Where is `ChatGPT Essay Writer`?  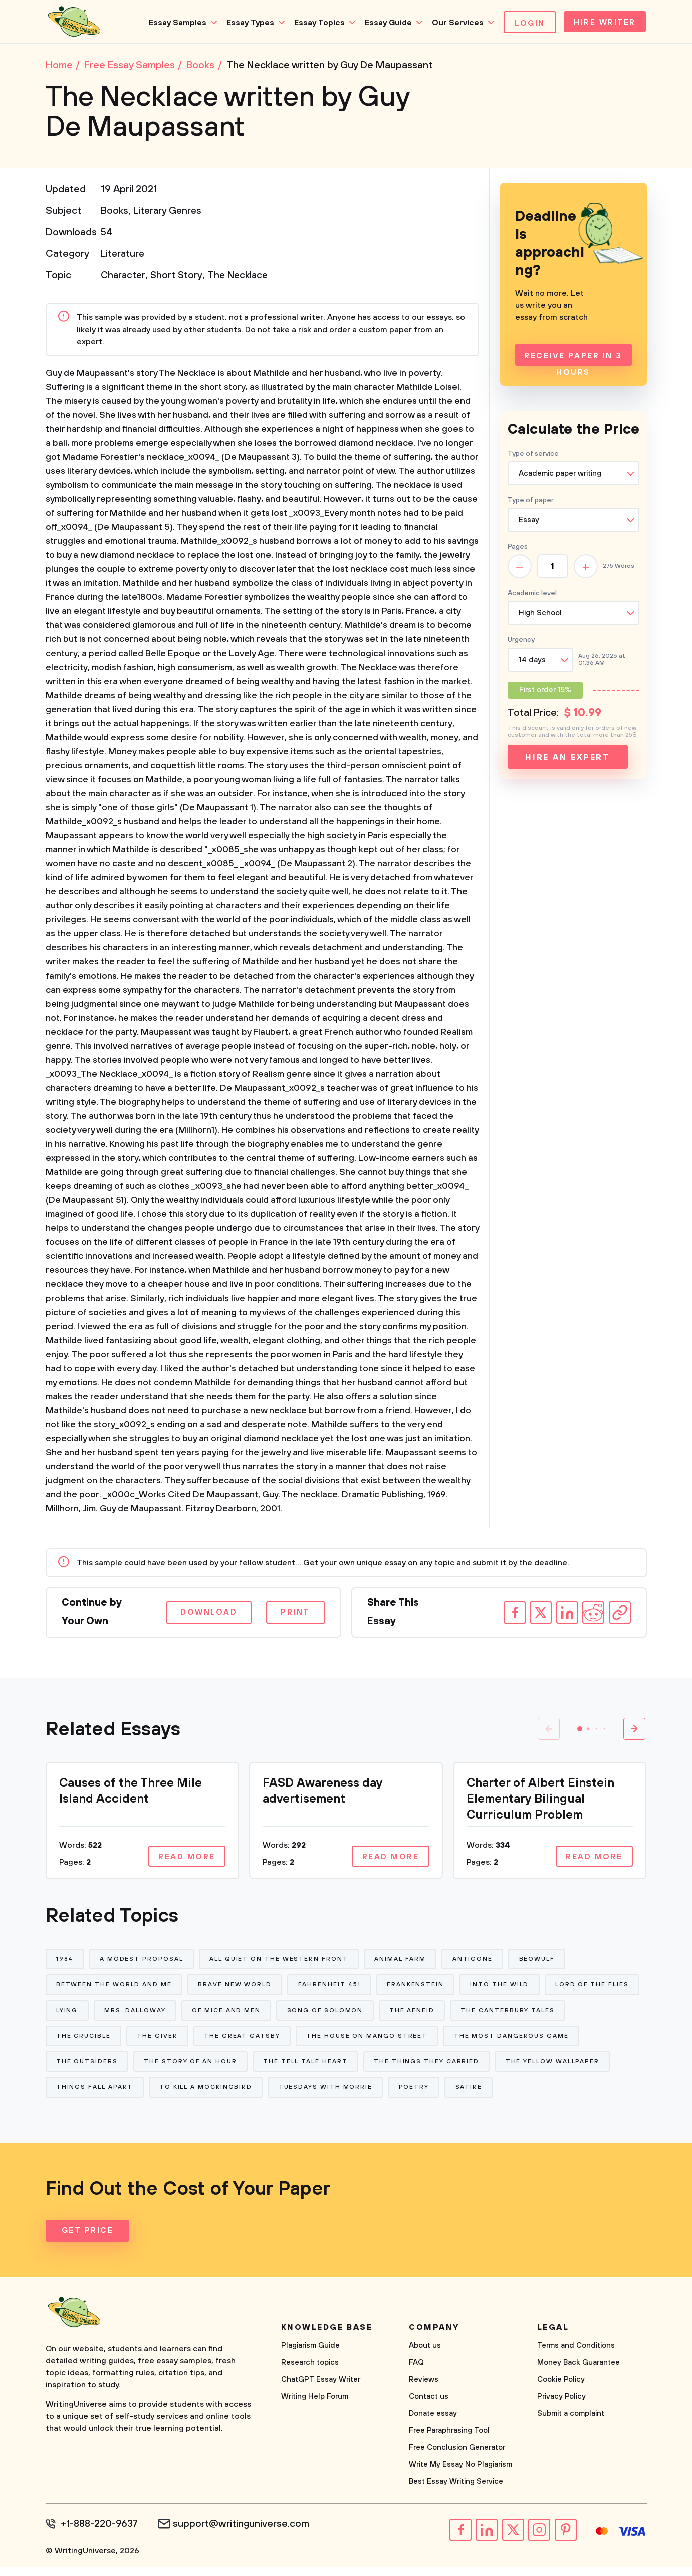
ChatGPT Essay Writer is located at coordinates (320, 2389).